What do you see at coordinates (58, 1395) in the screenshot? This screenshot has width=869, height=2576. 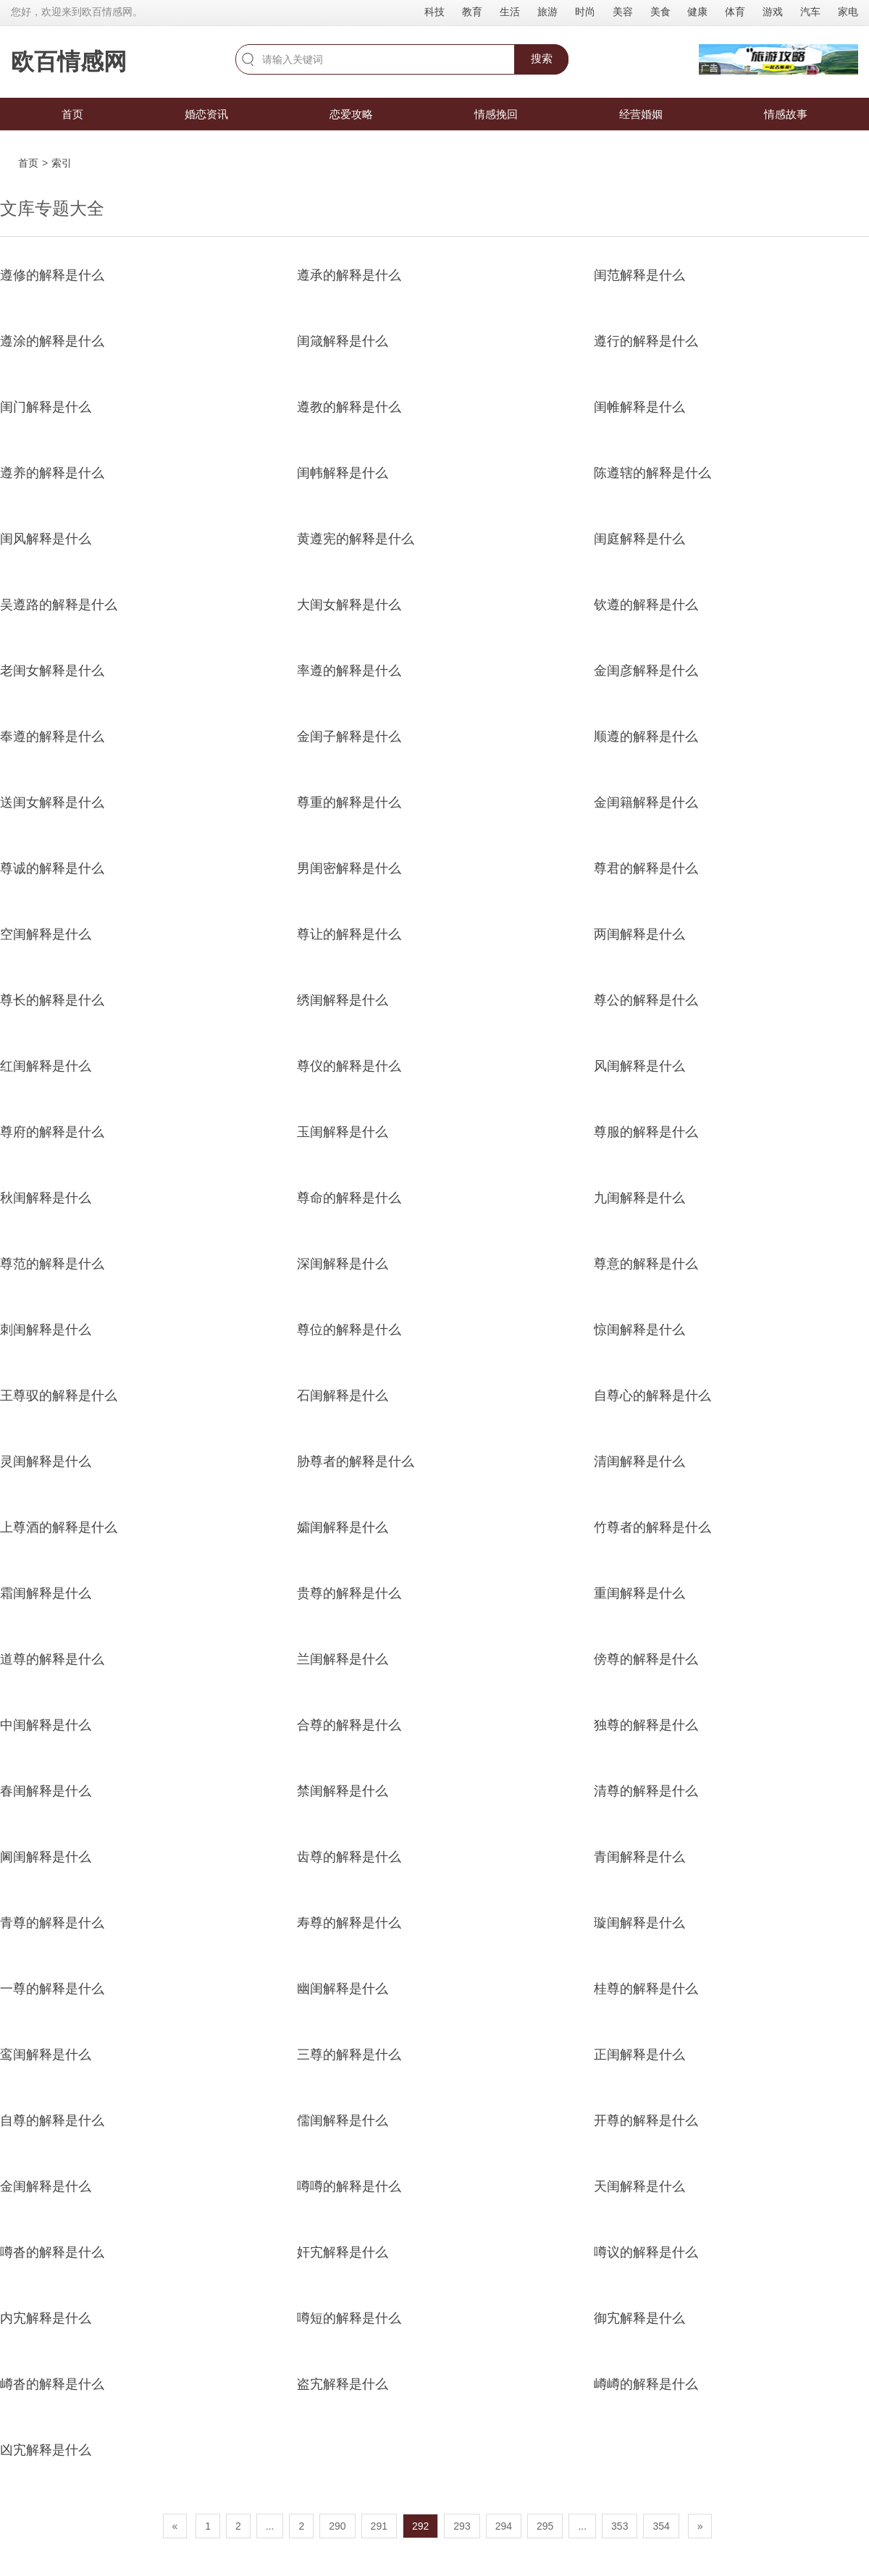 I see `王尊驭的解释是什么` at bounding box center [58, 1395].